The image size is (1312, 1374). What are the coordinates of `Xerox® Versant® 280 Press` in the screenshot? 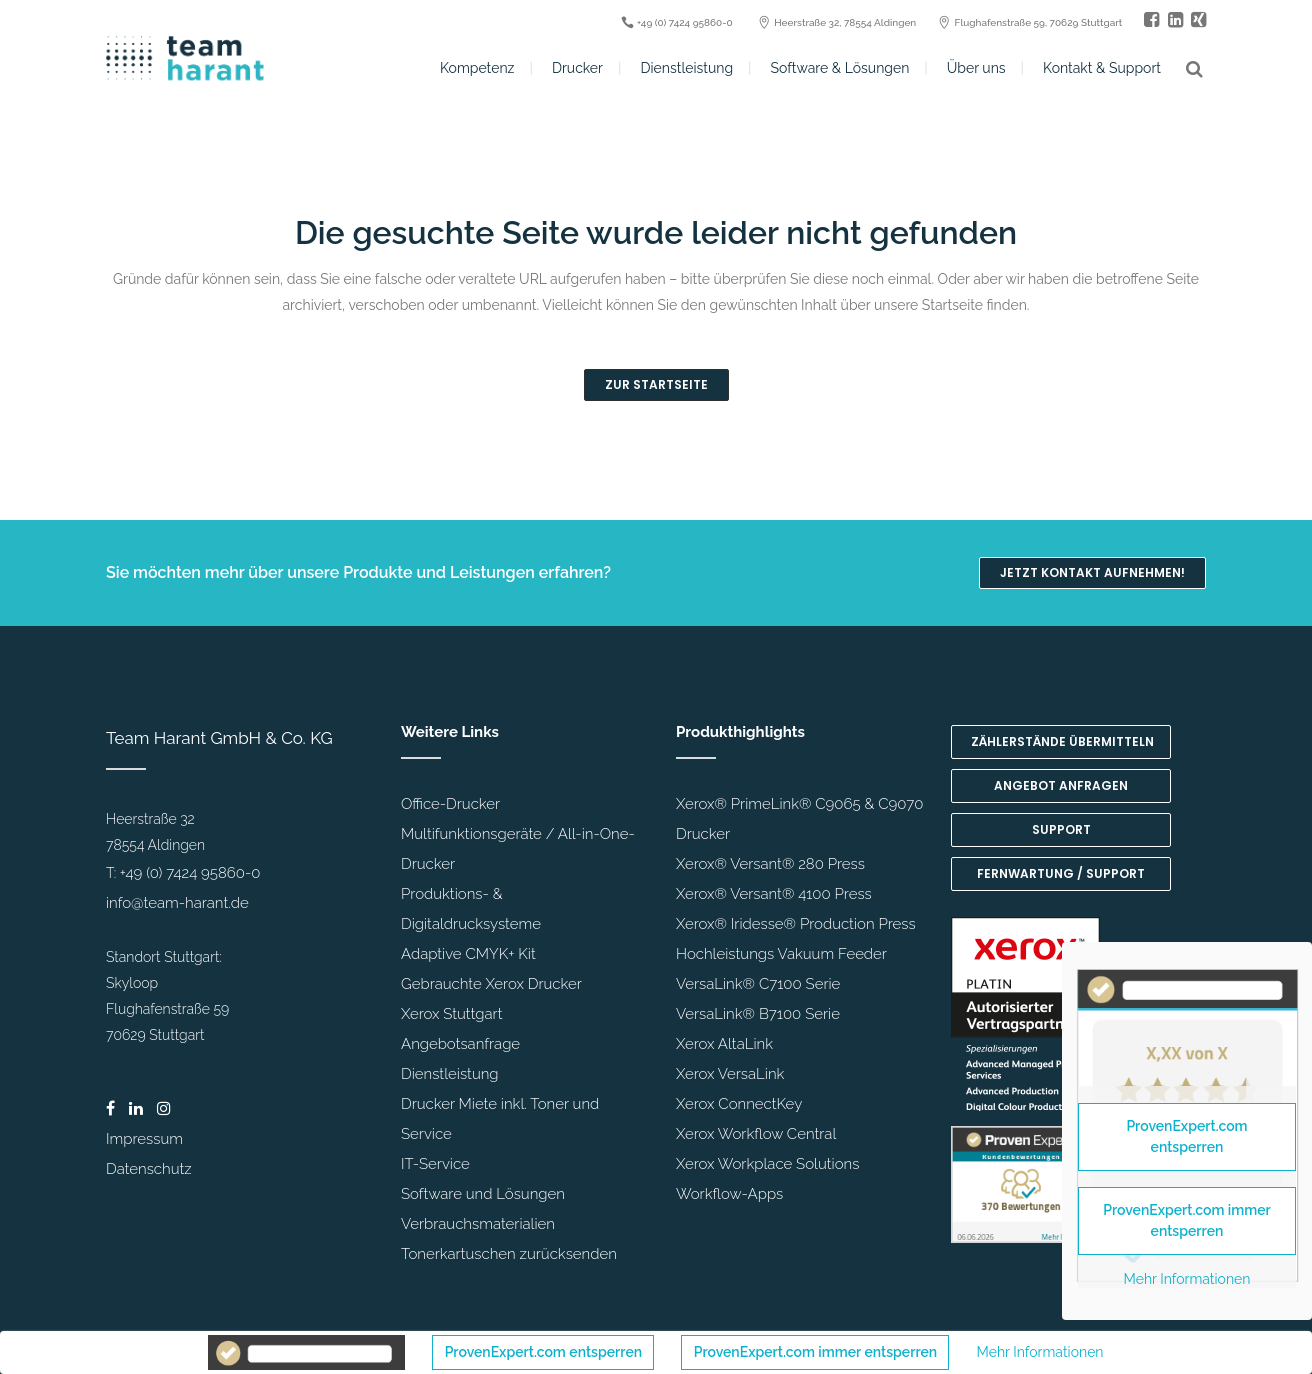 It's located at (770, 864).